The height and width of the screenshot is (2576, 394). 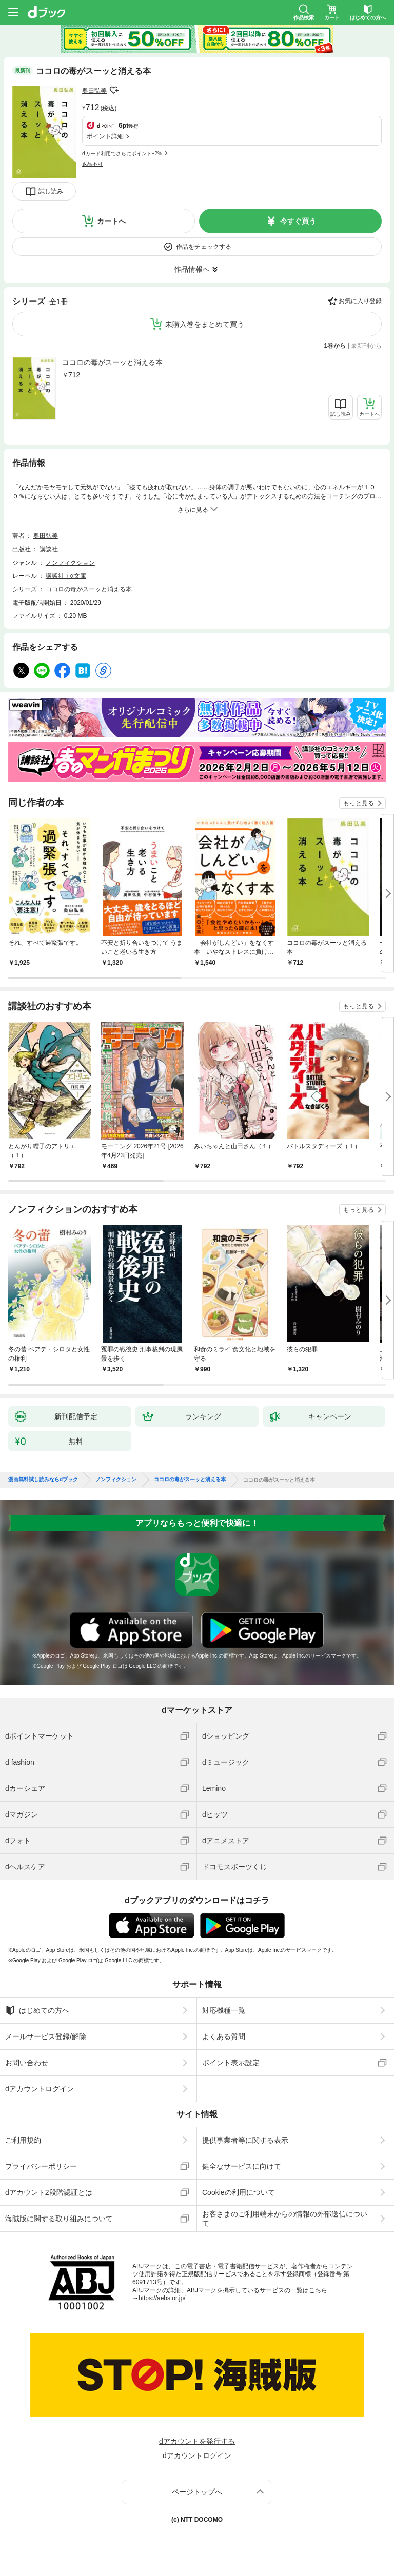 I want to click on ポイント詳細, so click(x=105, y=136).